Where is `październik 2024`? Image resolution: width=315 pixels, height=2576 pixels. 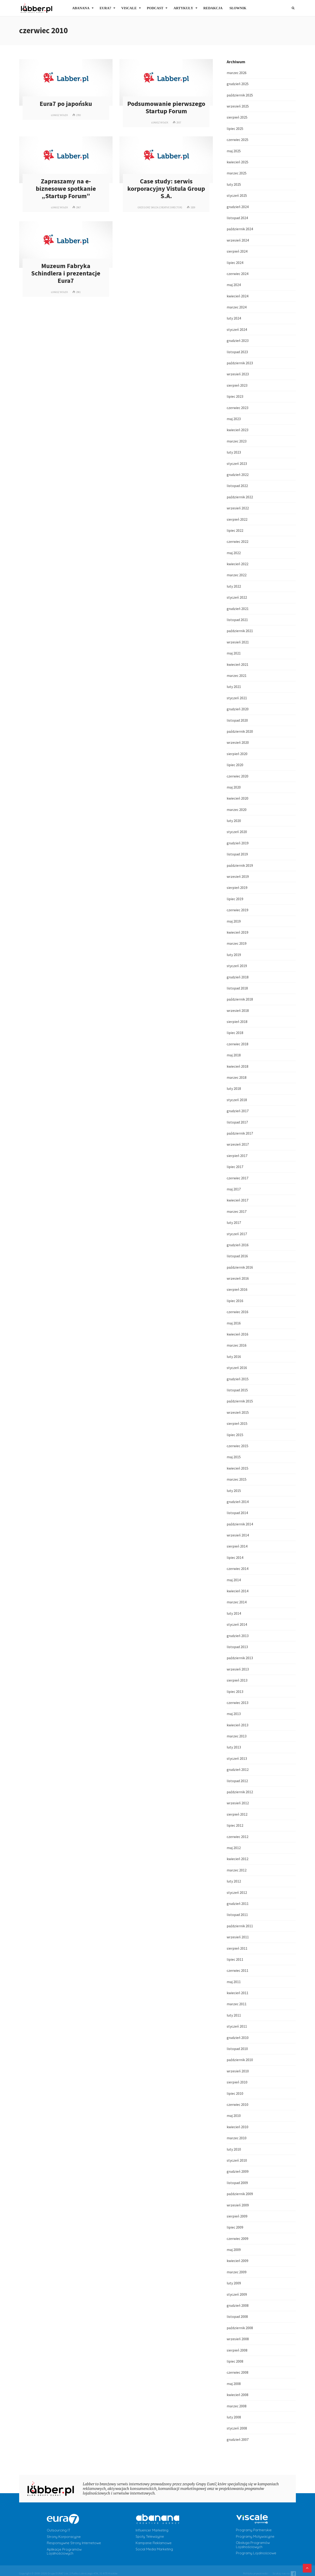
październik 2024 is located at coordinates (240, 229).